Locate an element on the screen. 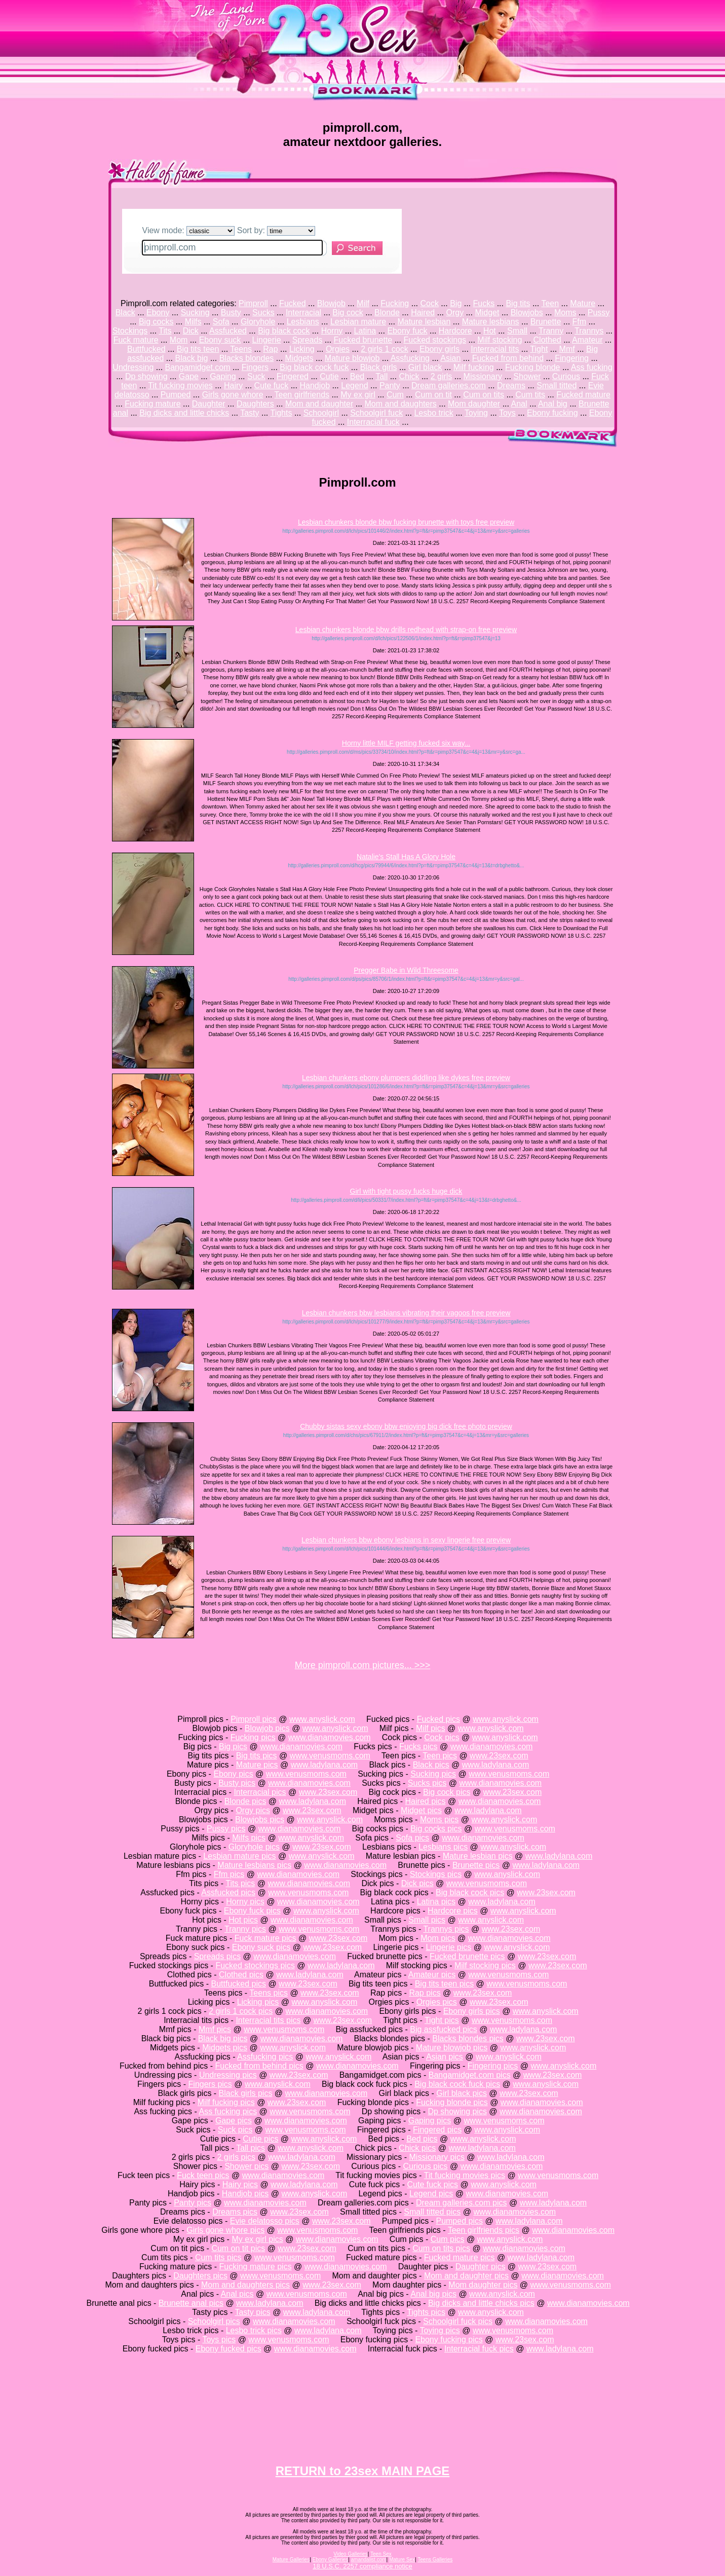 This screenshot has width=725, height=2576. Brunette is located at coordinates (545, 321).